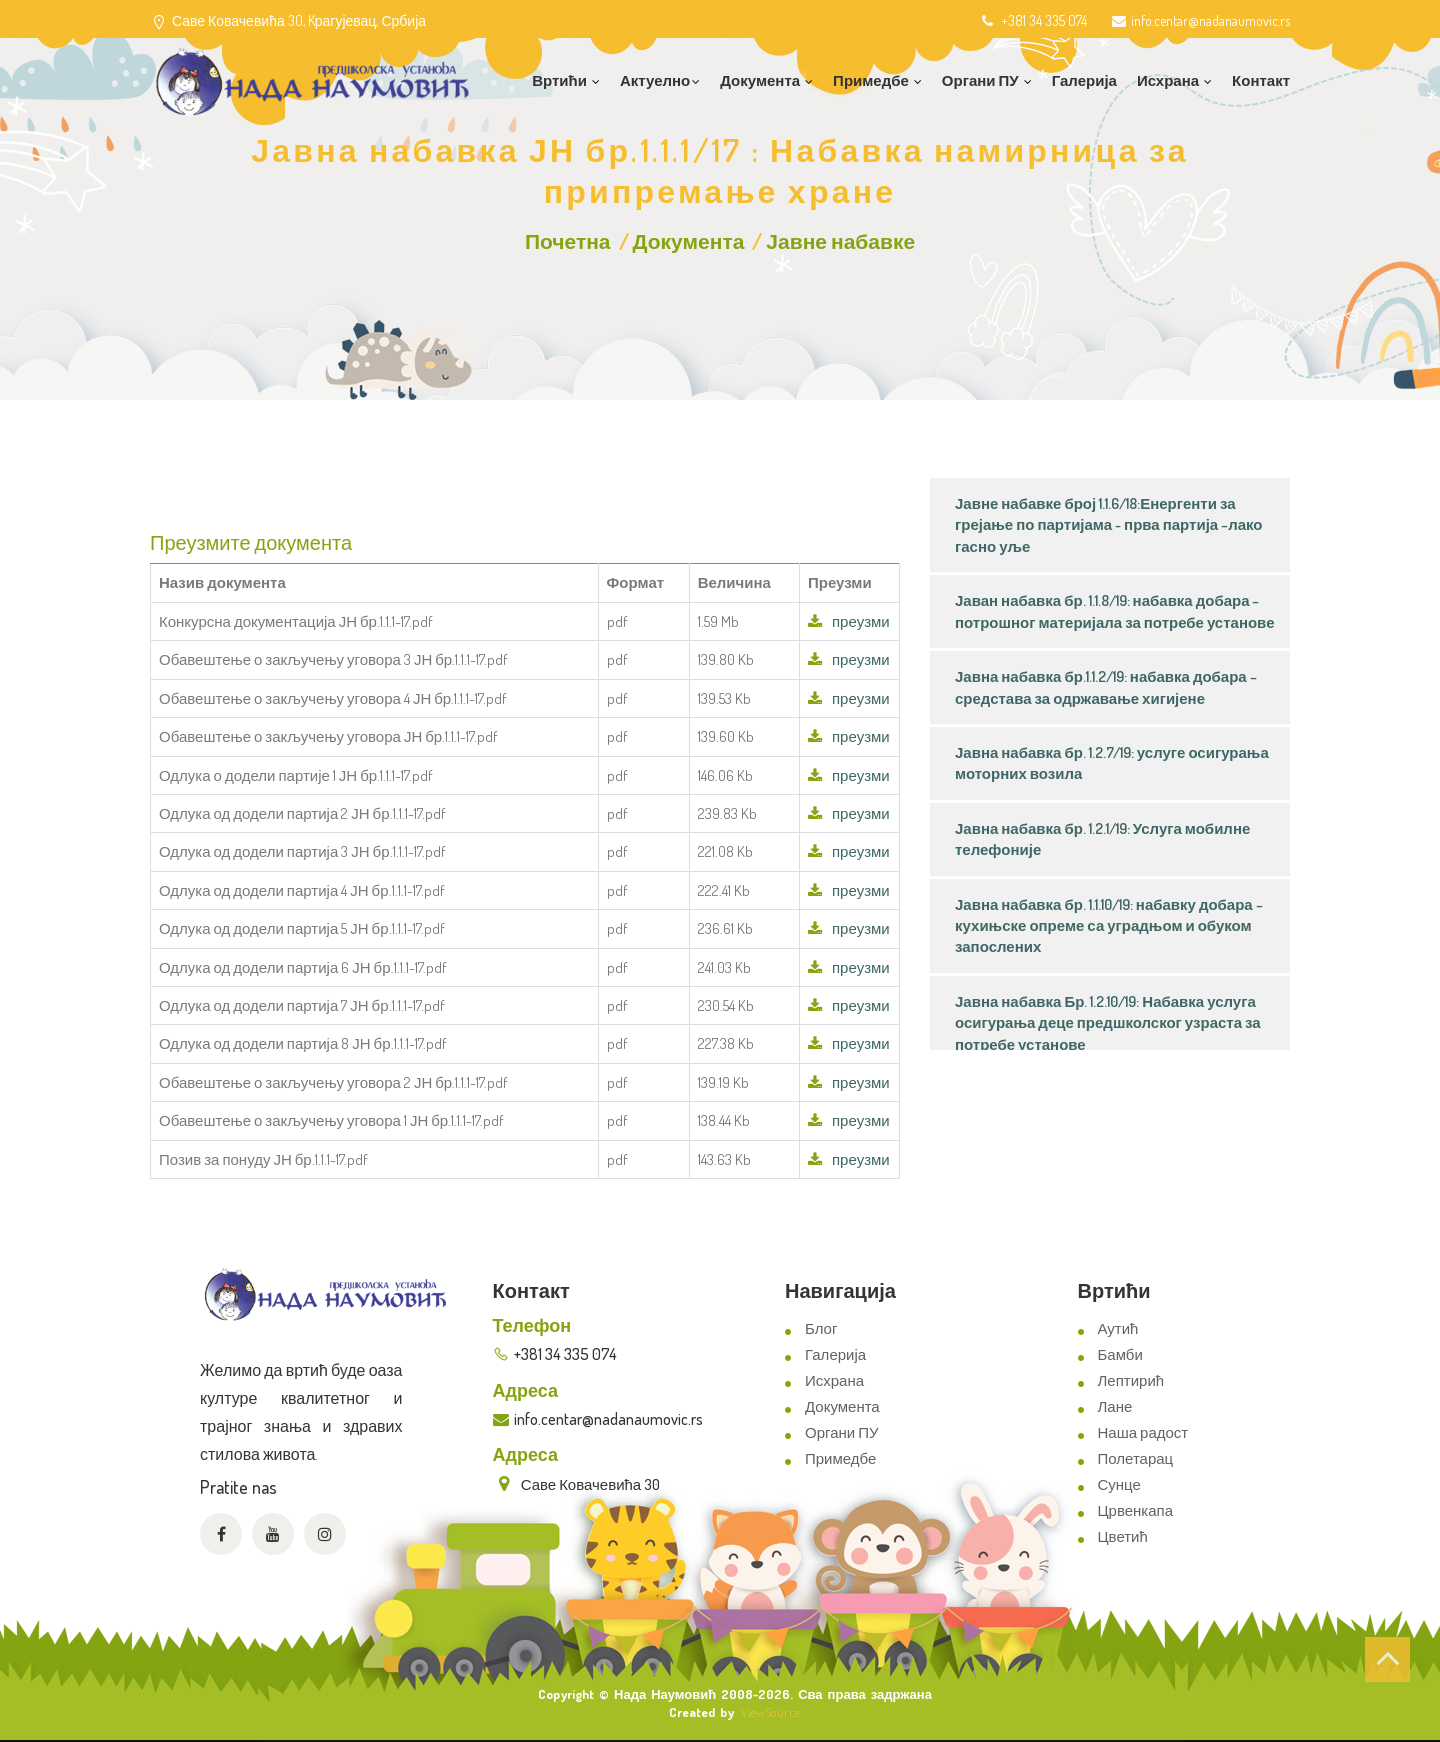 This screenshot has height=1742, width=1440. Describe the element at coordinates (1119, 1484) in the screenshot. I see `Сунце` at that location.